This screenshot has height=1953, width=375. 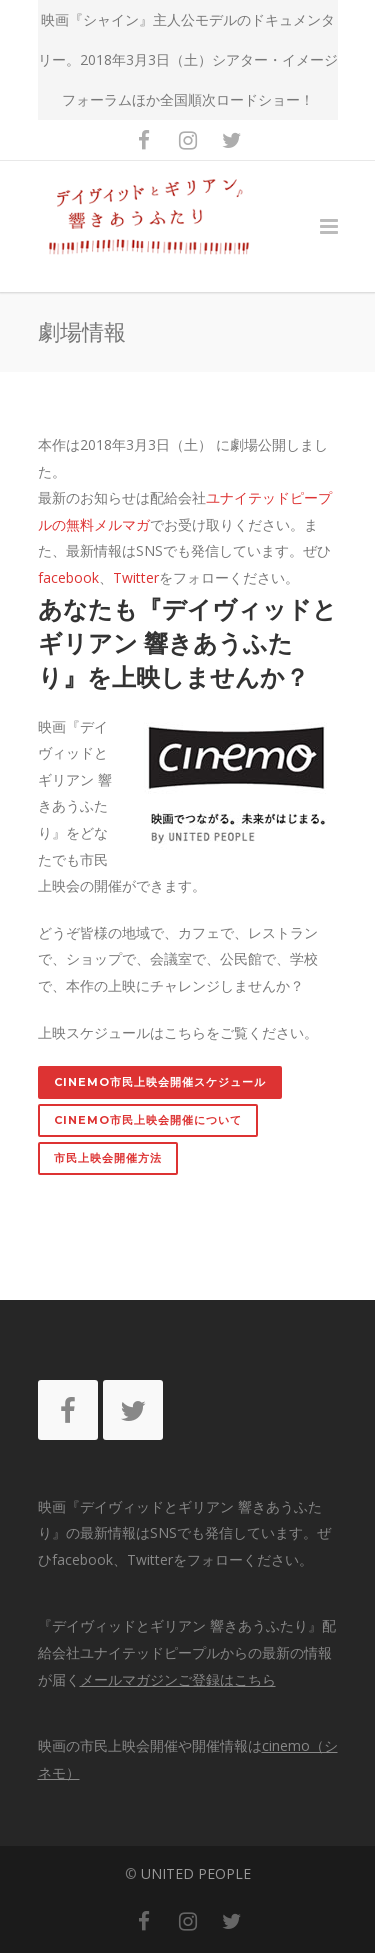 I want to click on facebook, so click(x=68, y=577).